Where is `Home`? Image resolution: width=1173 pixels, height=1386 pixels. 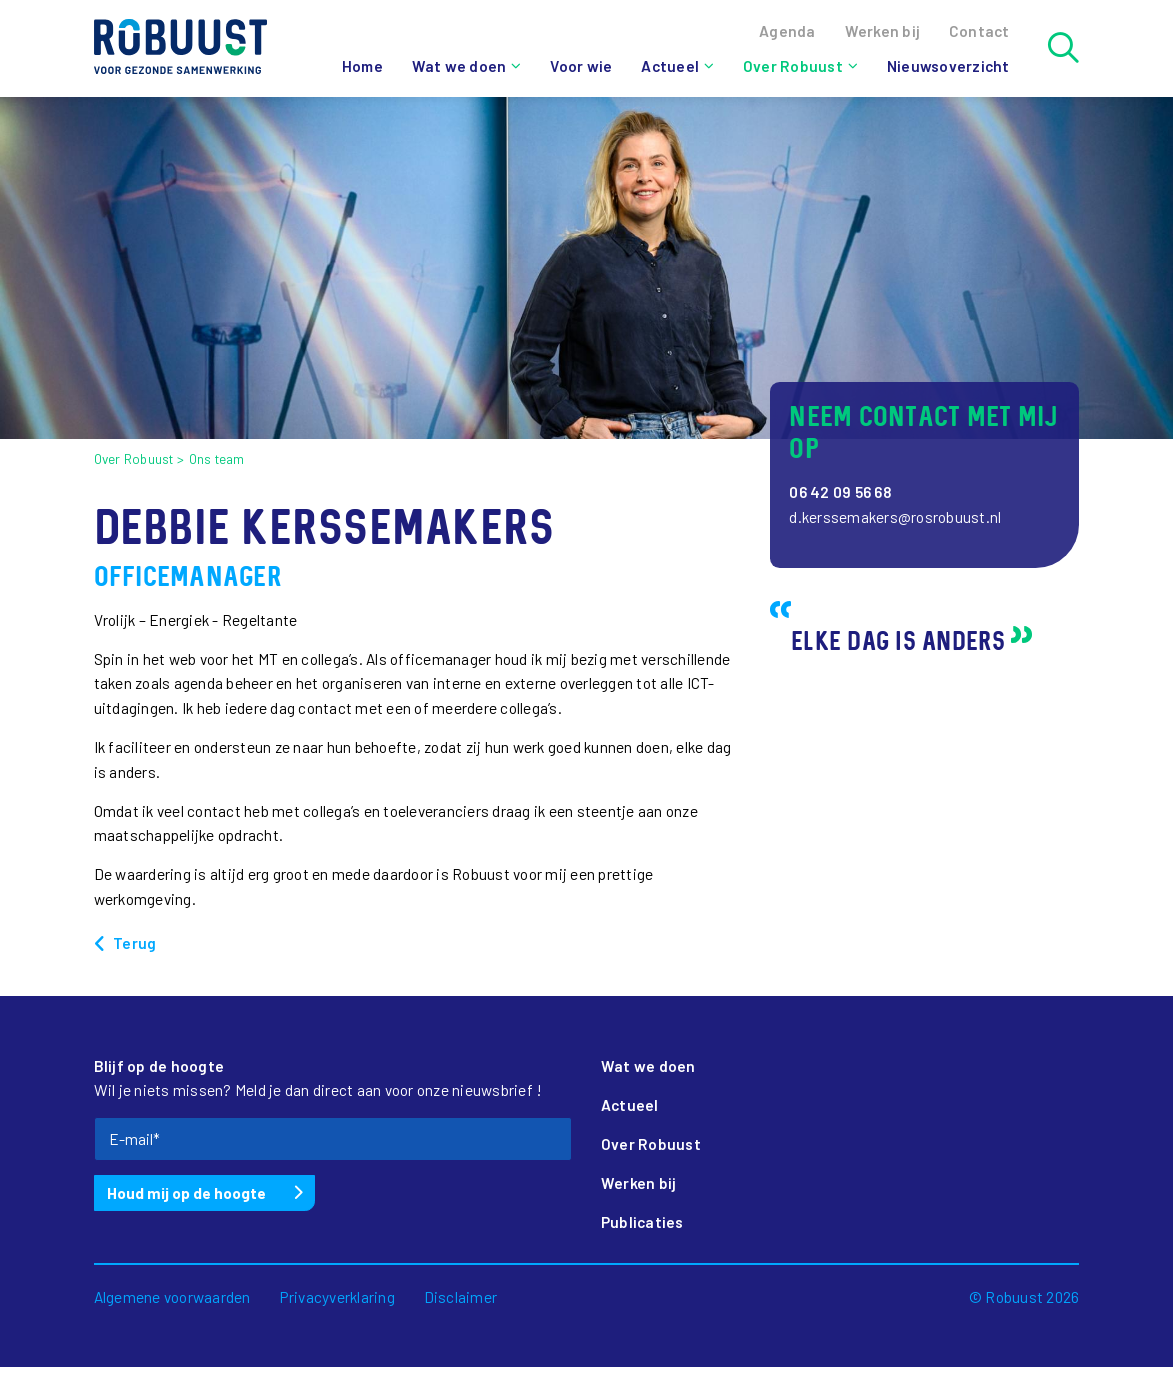 Home is located at coordinates (362, 66).